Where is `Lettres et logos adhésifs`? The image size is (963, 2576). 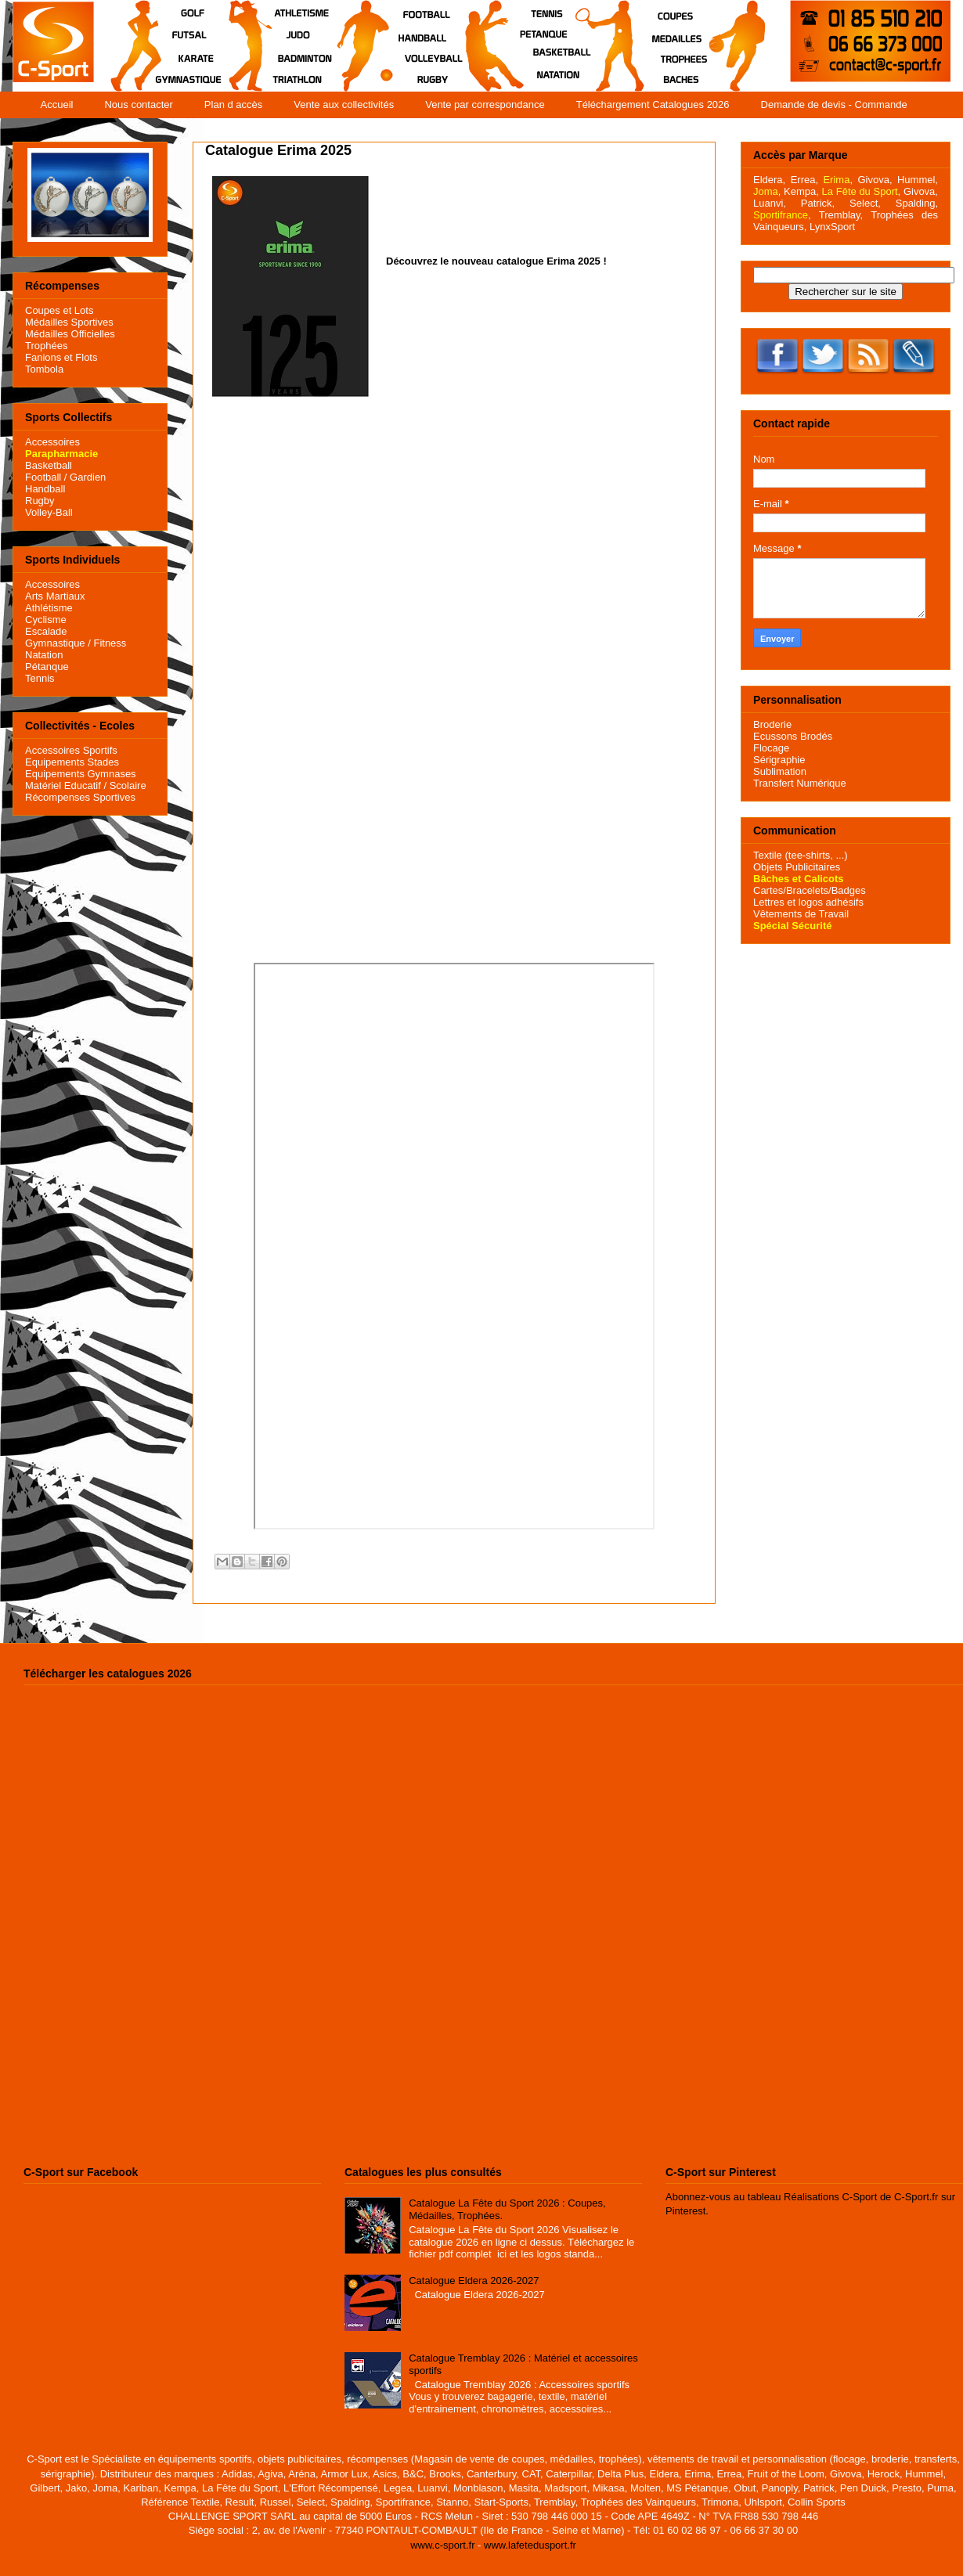
Lettres et logos adhésifs is located at coordinates (808, 902).